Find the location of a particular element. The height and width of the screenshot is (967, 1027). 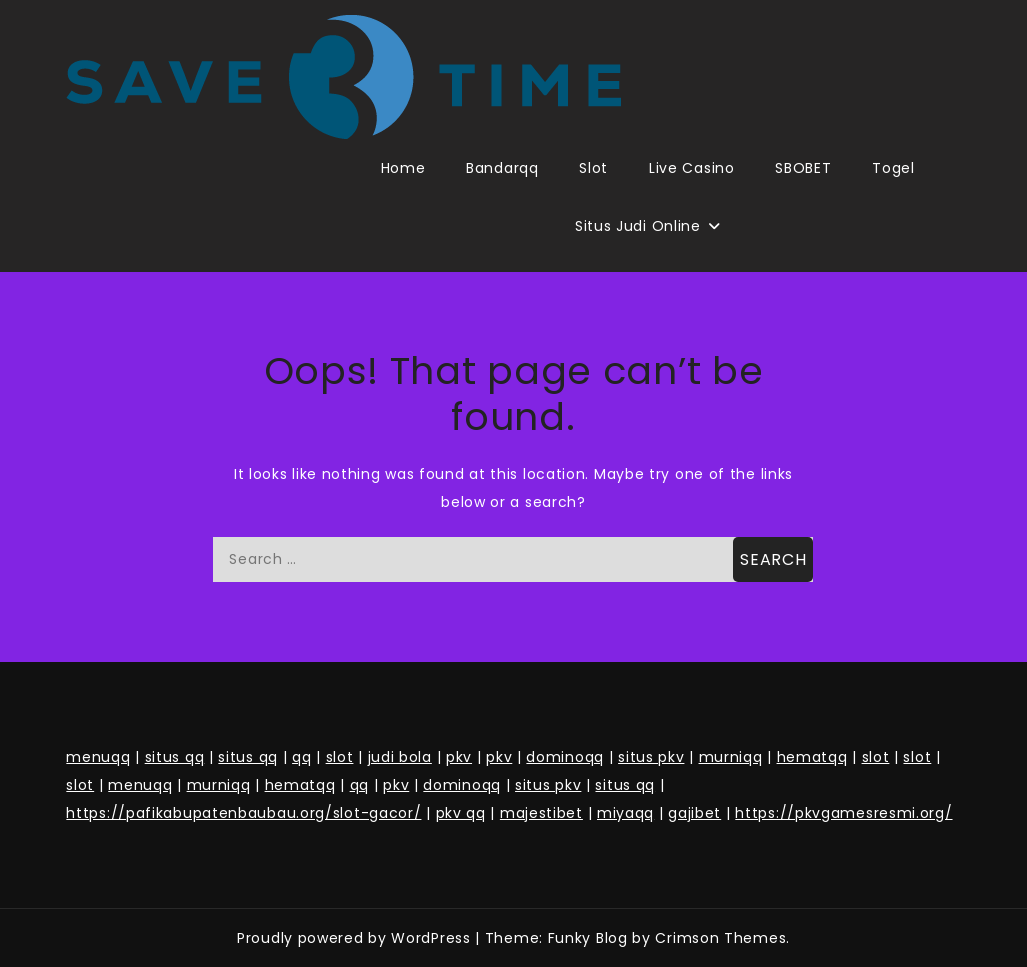

miyaqq is located at coordinates (625, 813).